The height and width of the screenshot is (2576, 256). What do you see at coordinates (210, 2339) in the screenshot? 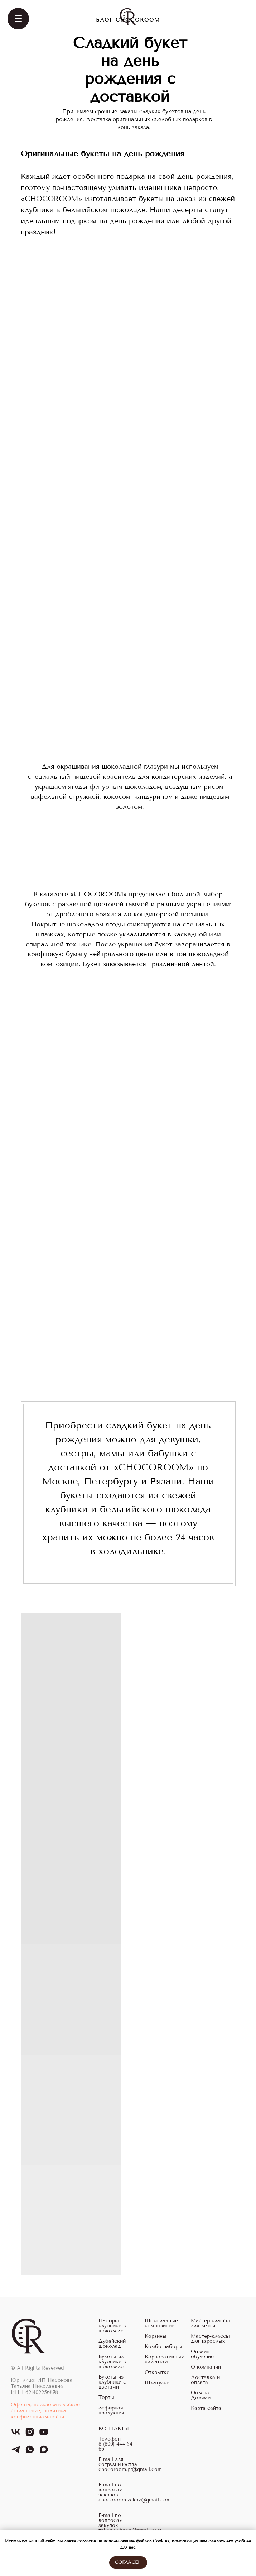
I see `Мастер-классы для взрослых` at bounding box center [210, 2339].